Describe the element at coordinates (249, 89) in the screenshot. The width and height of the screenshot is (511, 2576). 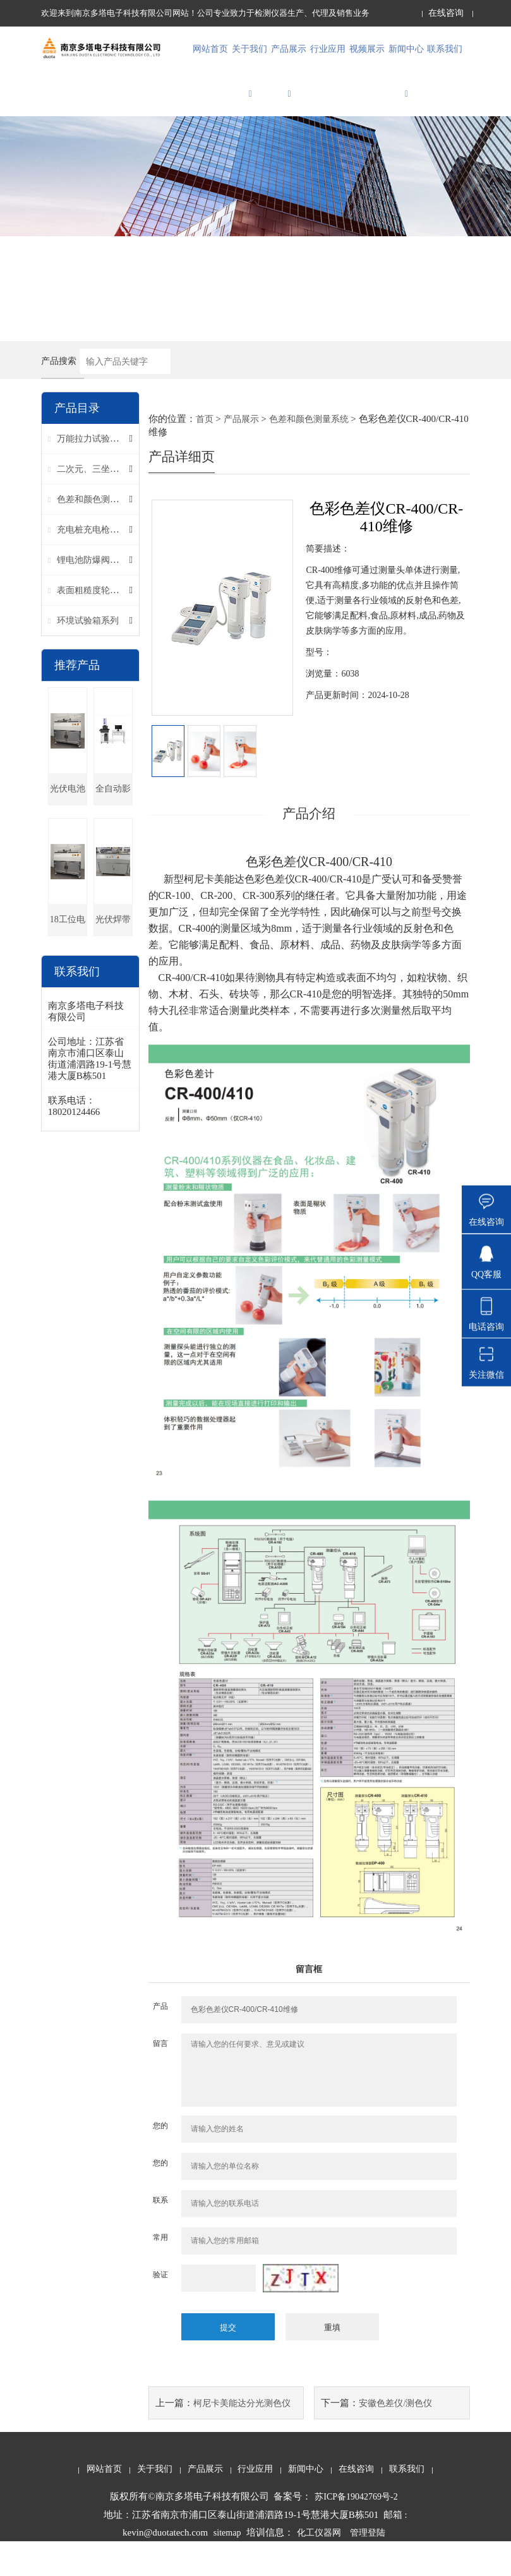
I see `关于我们` at that location.